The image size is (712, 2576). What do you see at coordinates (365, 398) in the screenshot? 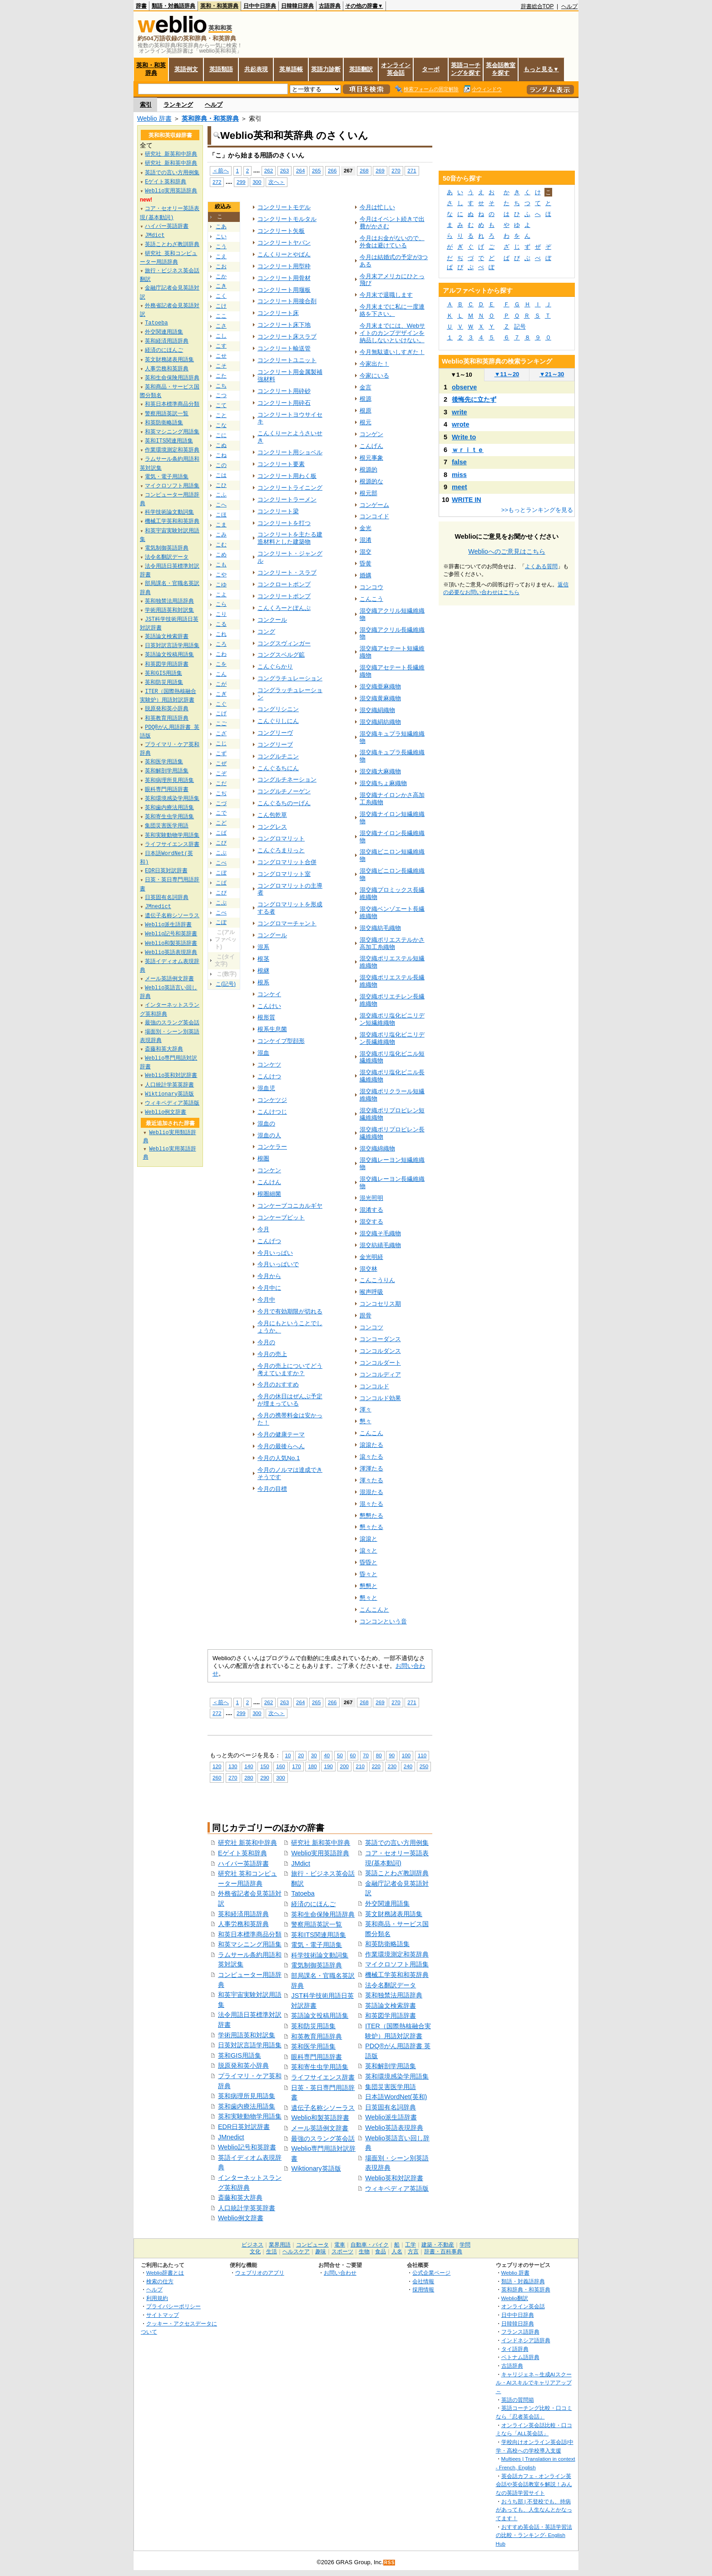
I see `根源` at bounding box center [365, 398].